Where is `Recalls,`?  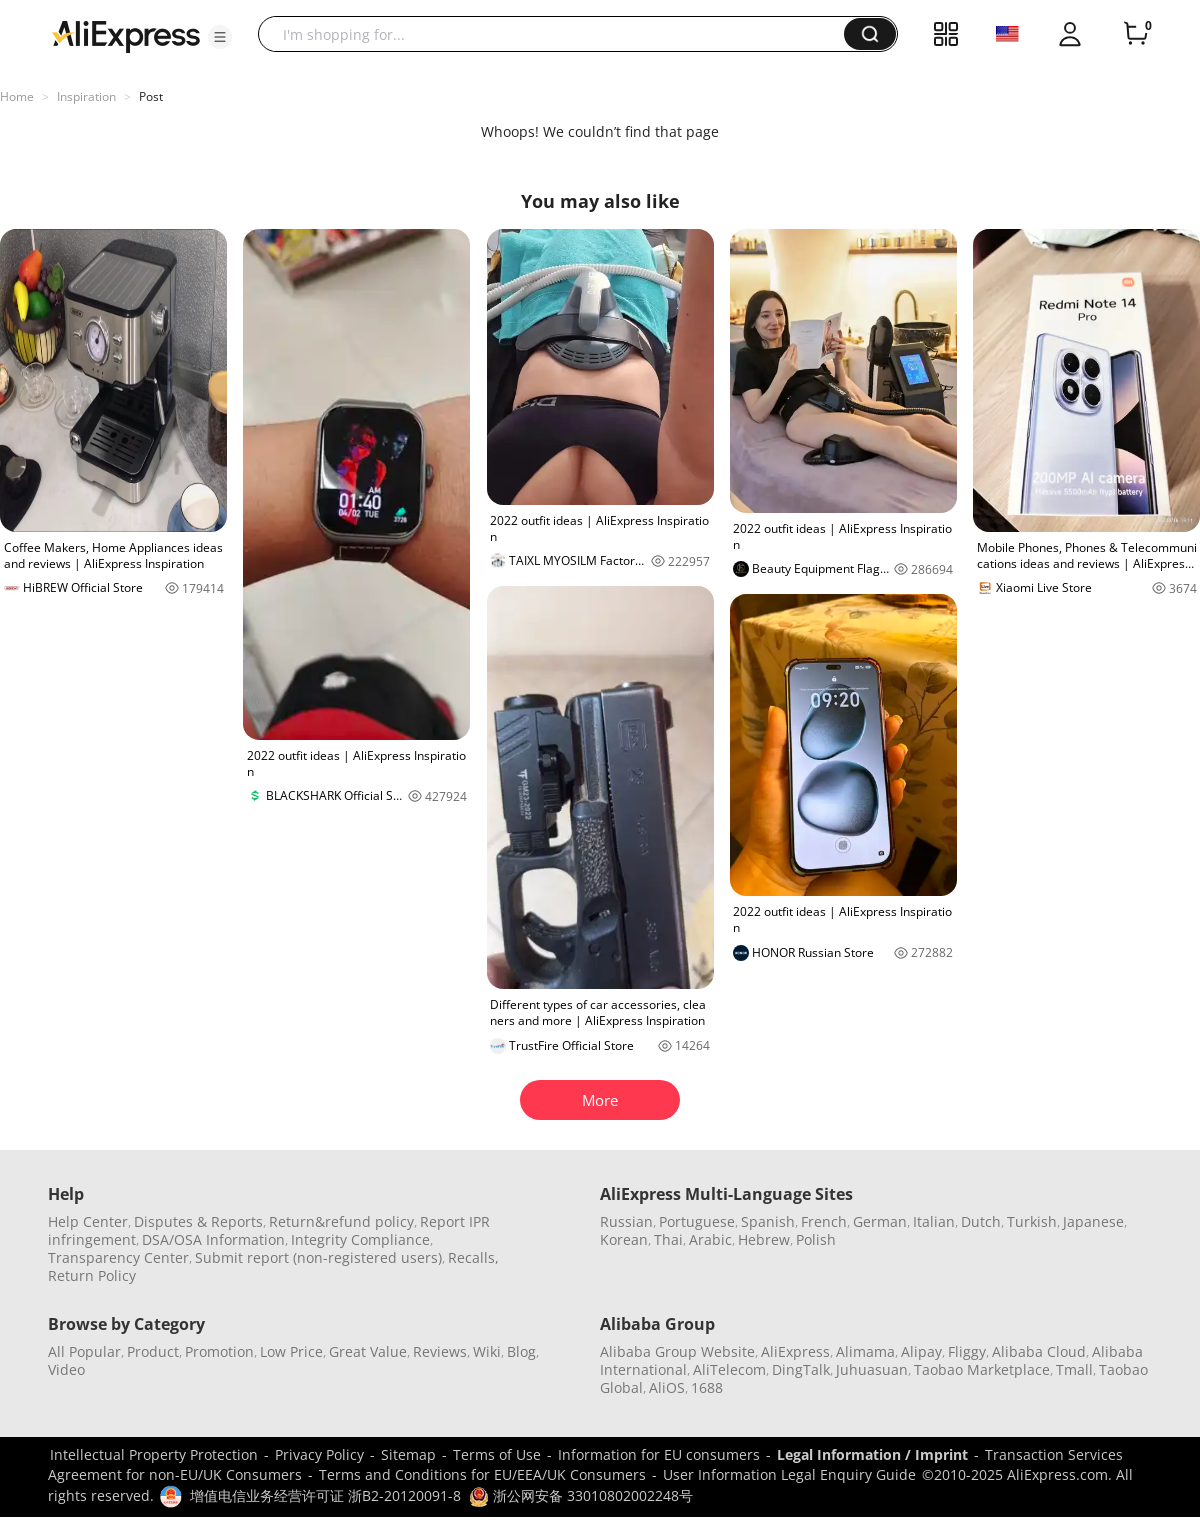 Recalls, is located at coordinates (473, 1257).